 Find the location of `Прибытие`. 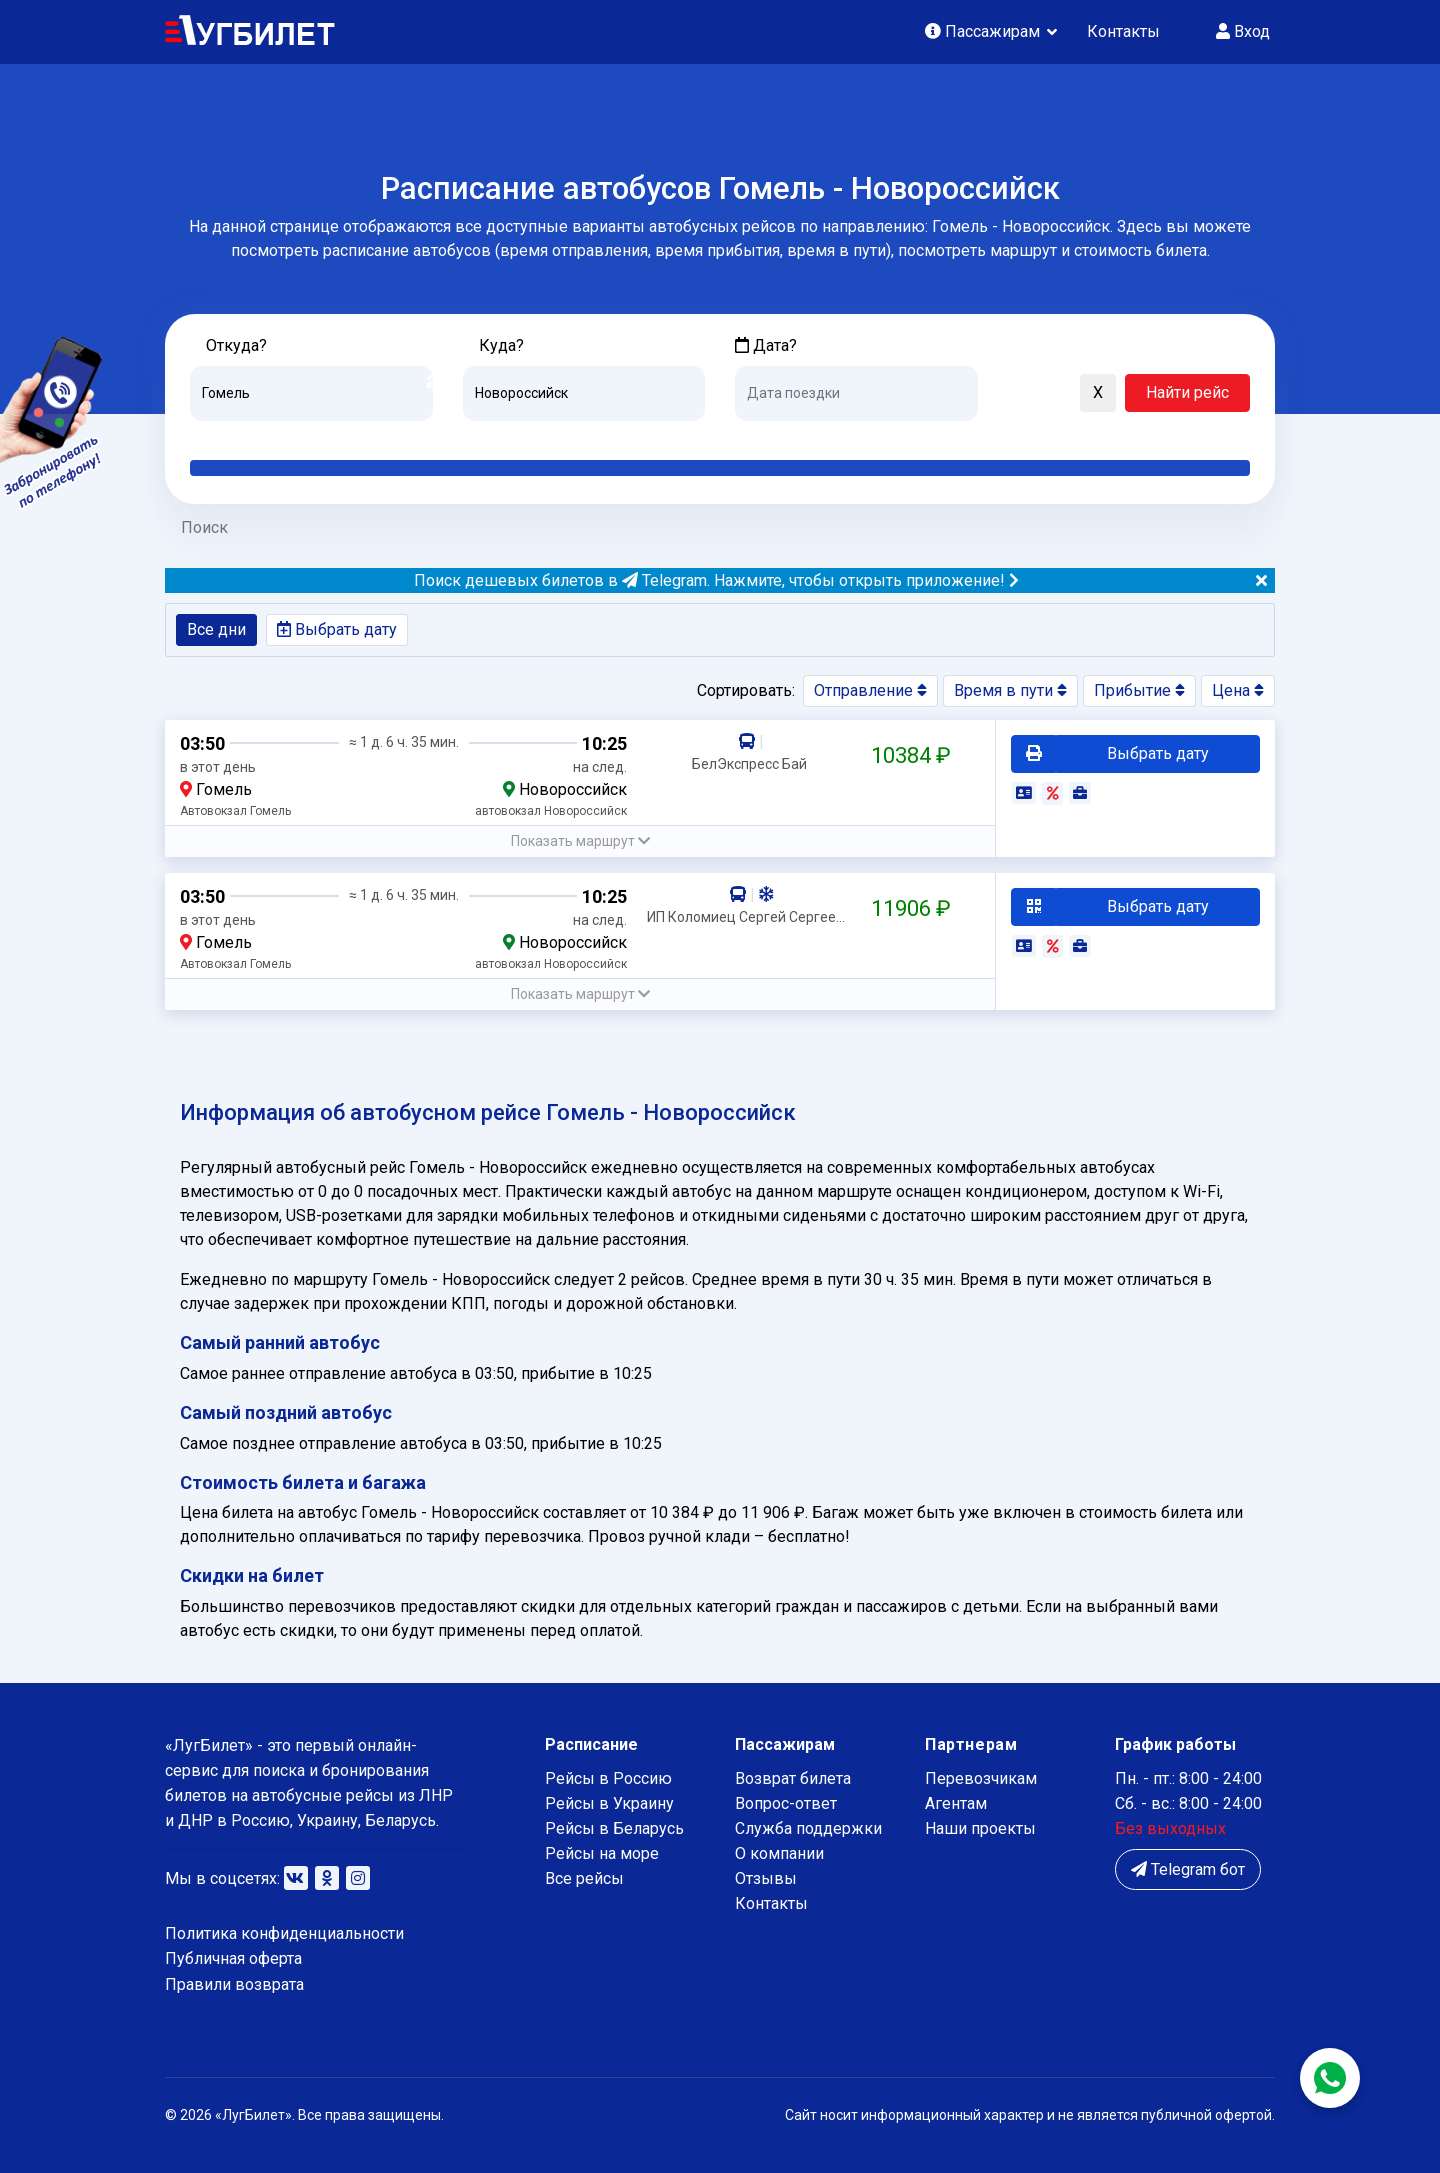

Прибытие is located at coordinates (1139, 690).